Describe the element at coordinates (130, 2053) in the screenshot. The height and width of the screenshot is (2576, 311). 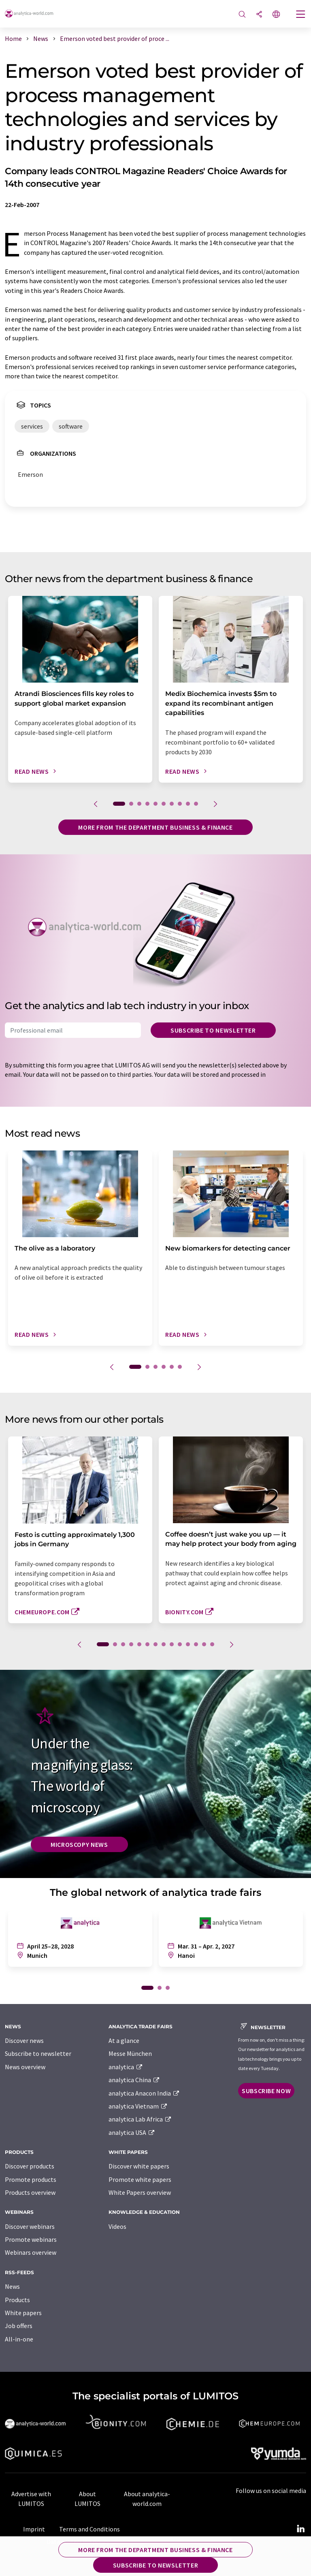
I see `Messe München` at that location.